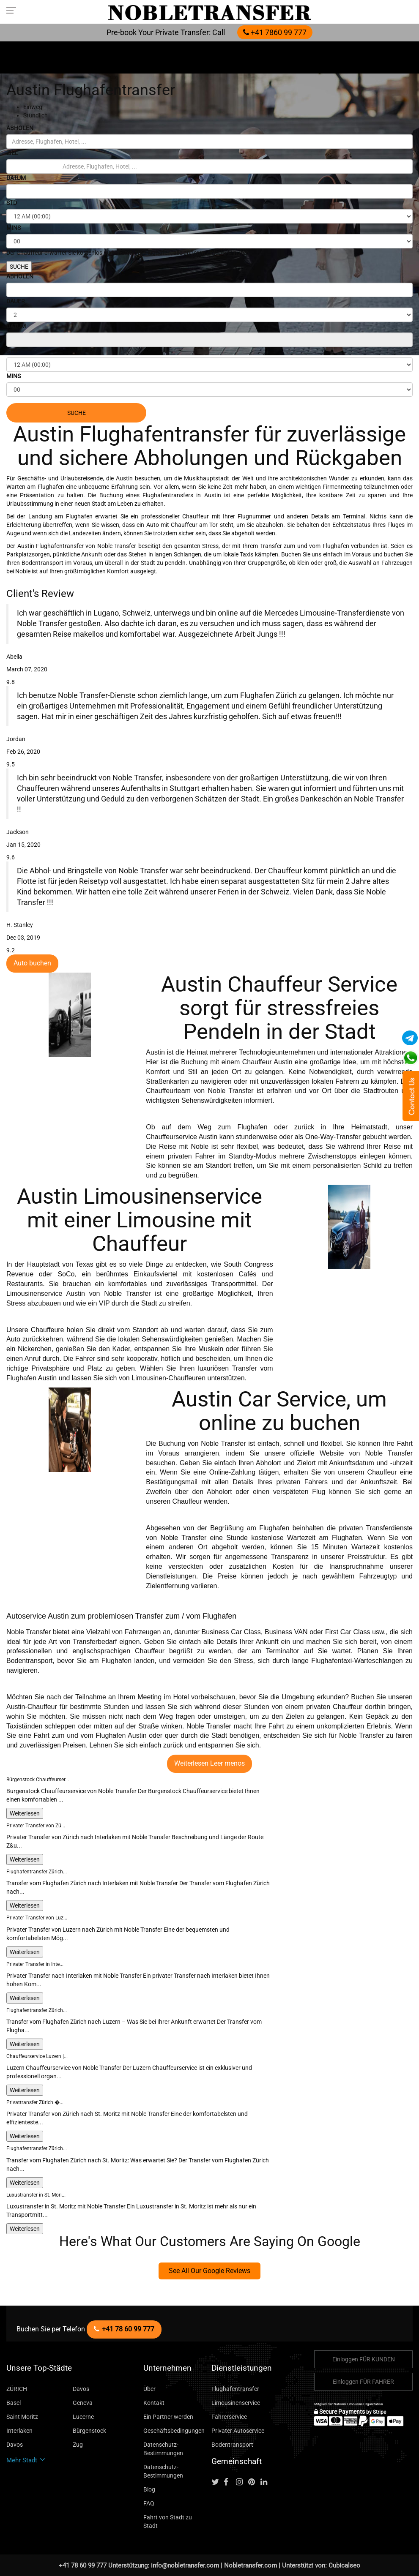 The width and height of the screenshot is (419, 2576). Describe the element at coordinates (148, 2503) in the screenshot. I see `FAQ` at that location.